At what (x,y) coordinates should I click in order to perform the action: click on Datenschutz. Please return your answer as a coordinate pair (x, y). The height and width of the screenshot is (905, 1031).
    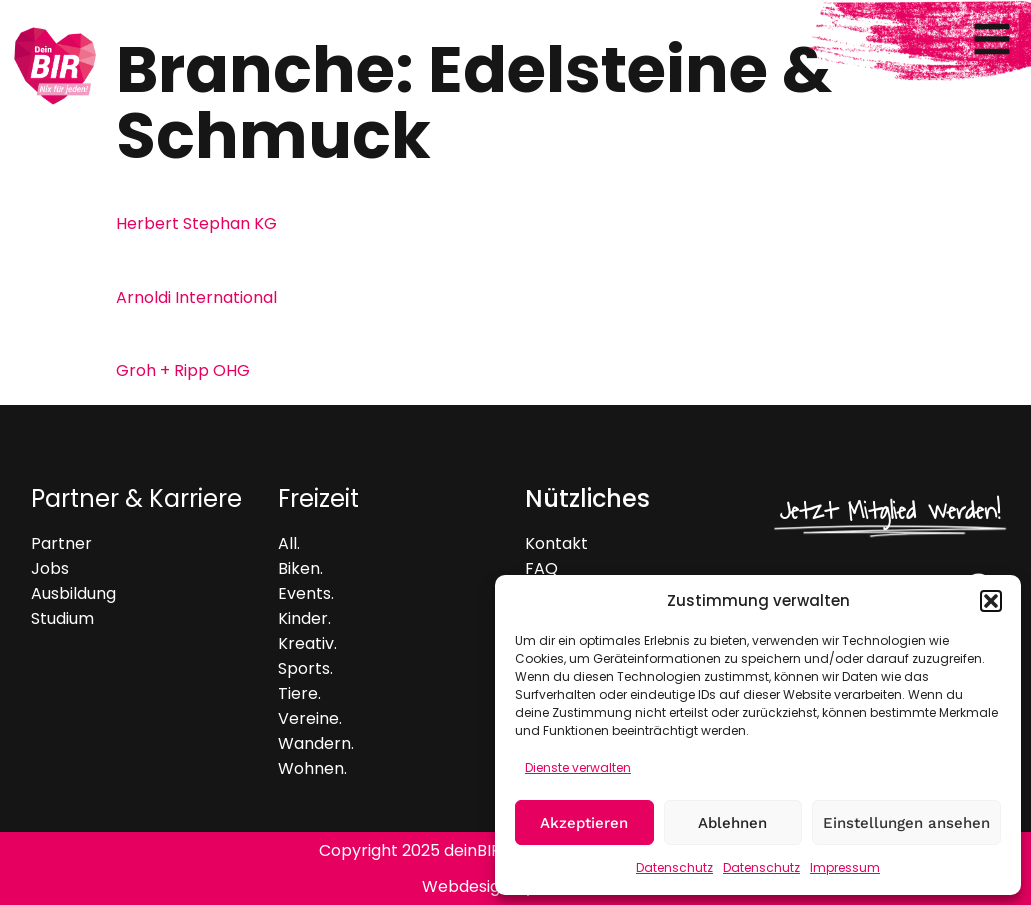
    Looking at the image, I should click on (674, 867).